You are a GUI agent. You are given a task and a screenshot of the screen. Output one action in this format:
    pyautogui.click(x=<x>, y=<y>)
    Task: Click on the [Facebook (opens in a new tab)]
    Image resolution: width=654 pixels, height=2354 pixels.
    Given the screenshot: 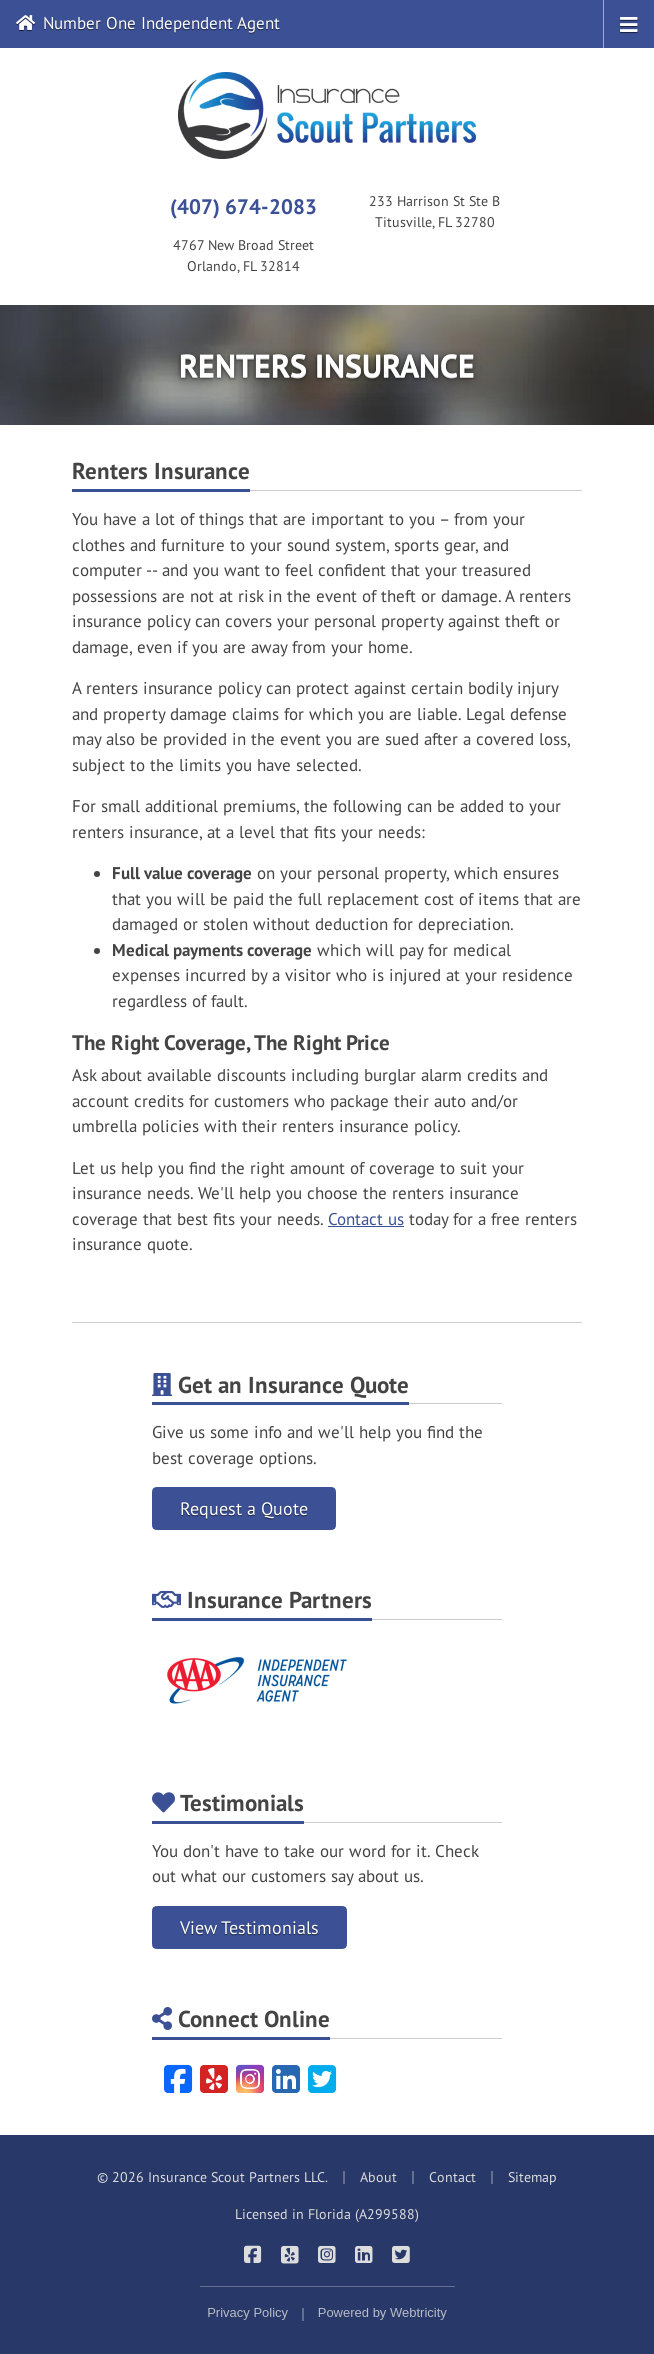 What is the action you would take?
    pyautogui.click(x=178, y=2079)
    